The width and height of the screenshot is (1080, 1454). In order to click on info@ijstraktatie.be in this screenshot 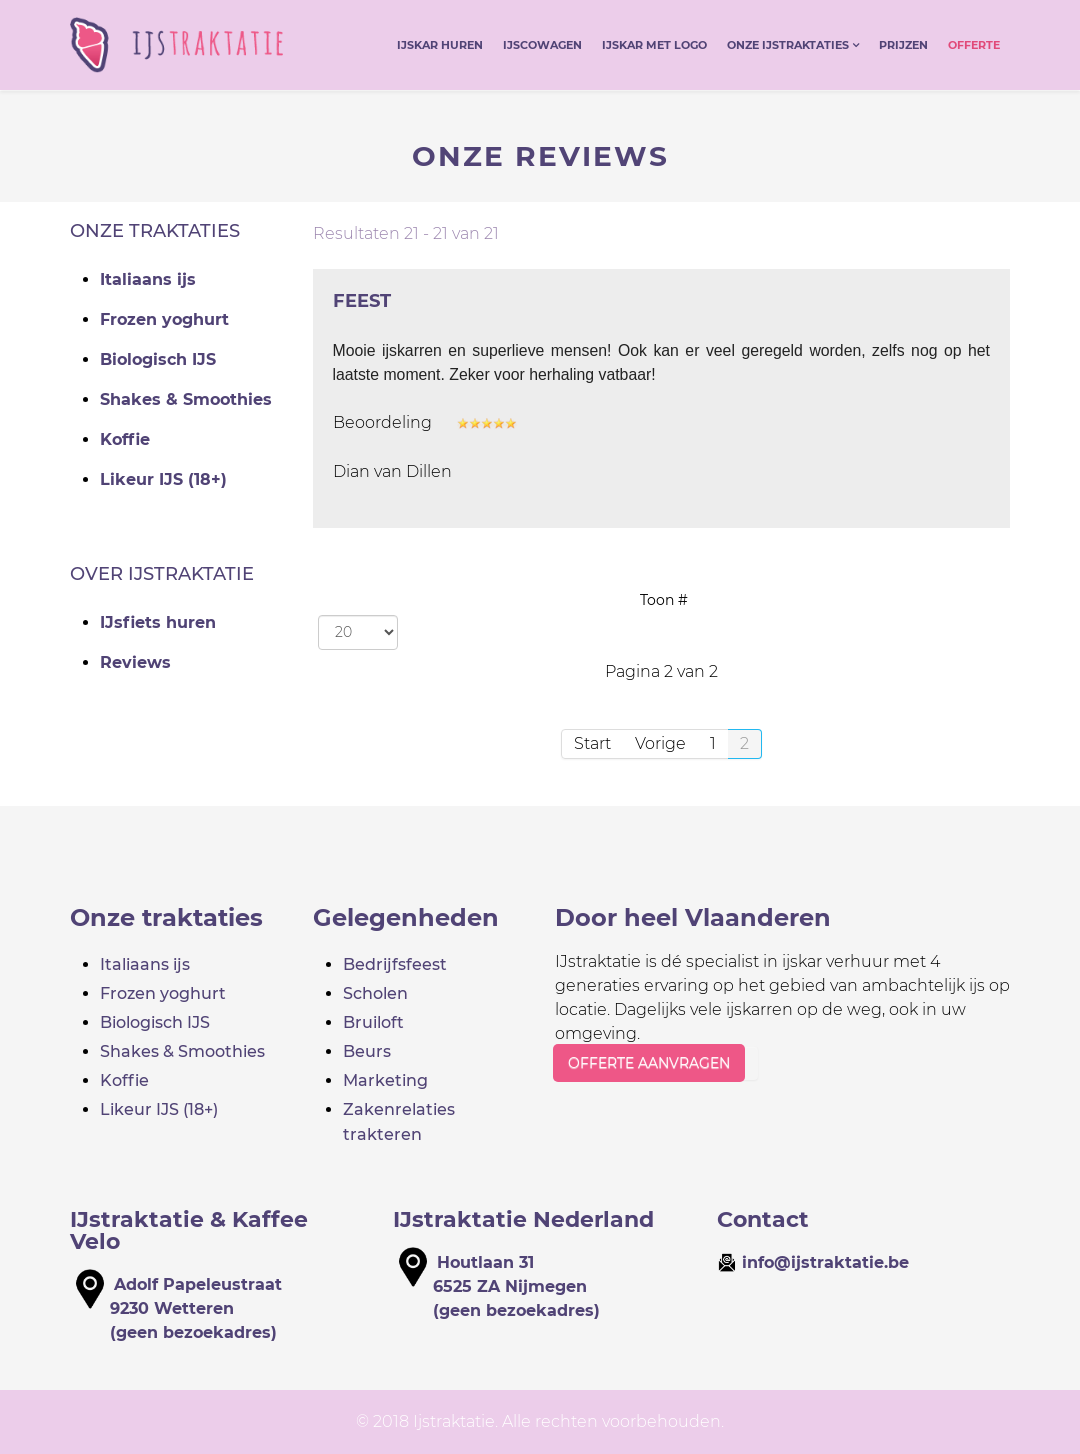, I will do `click(825, 1262)`.